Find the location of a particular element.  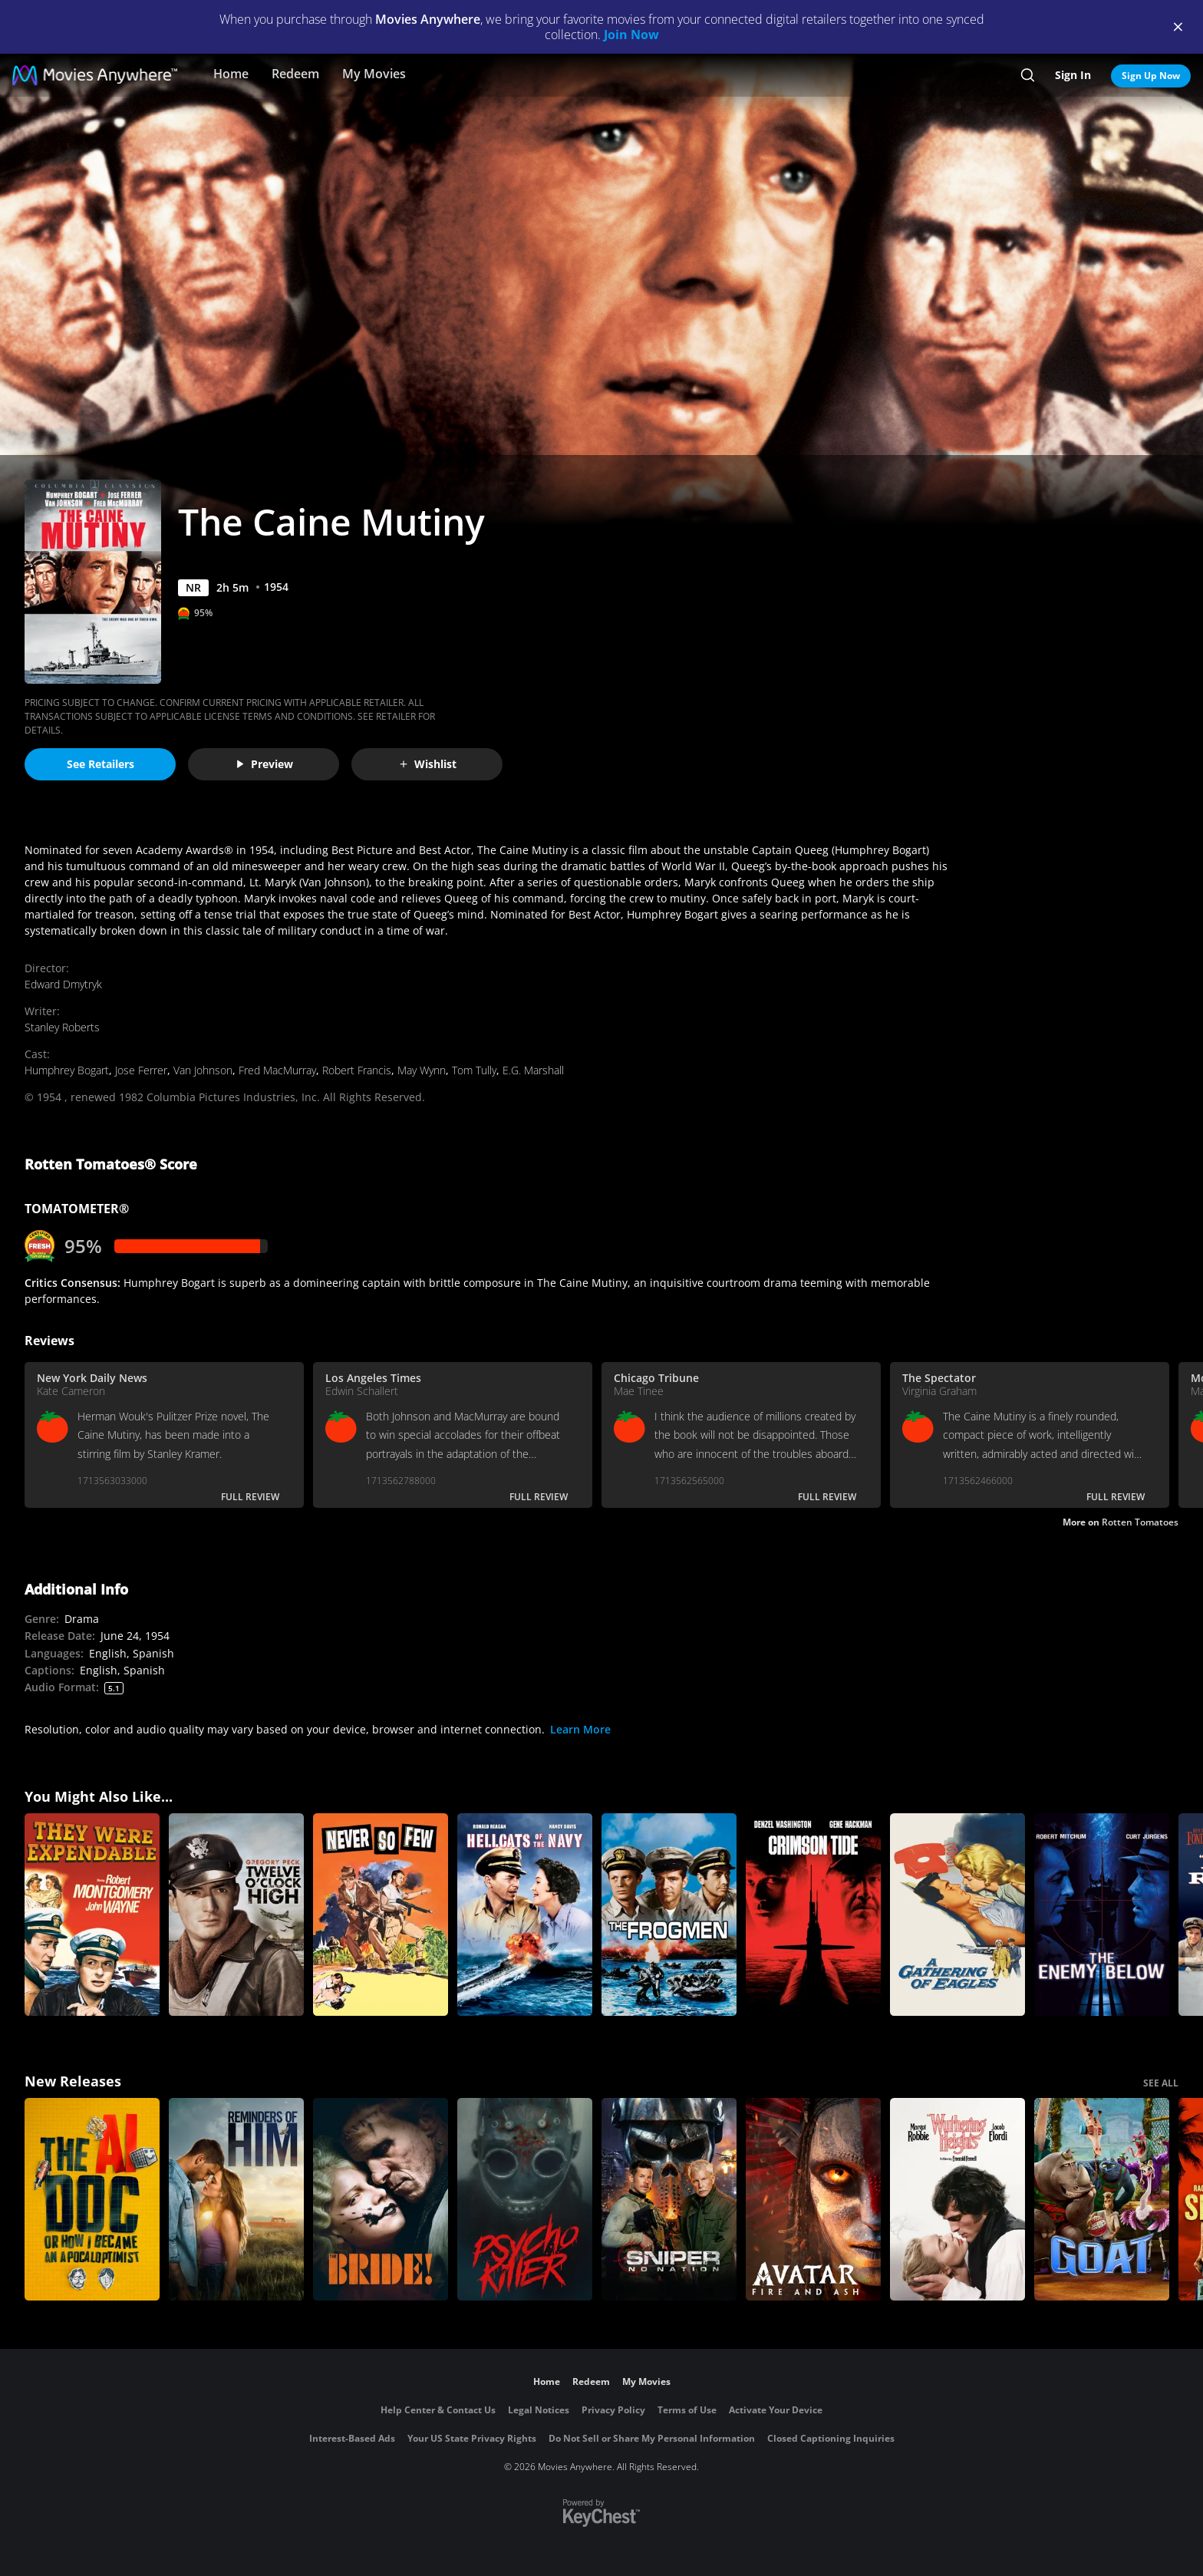

May Wynn is located at coordinates (421, 1070).